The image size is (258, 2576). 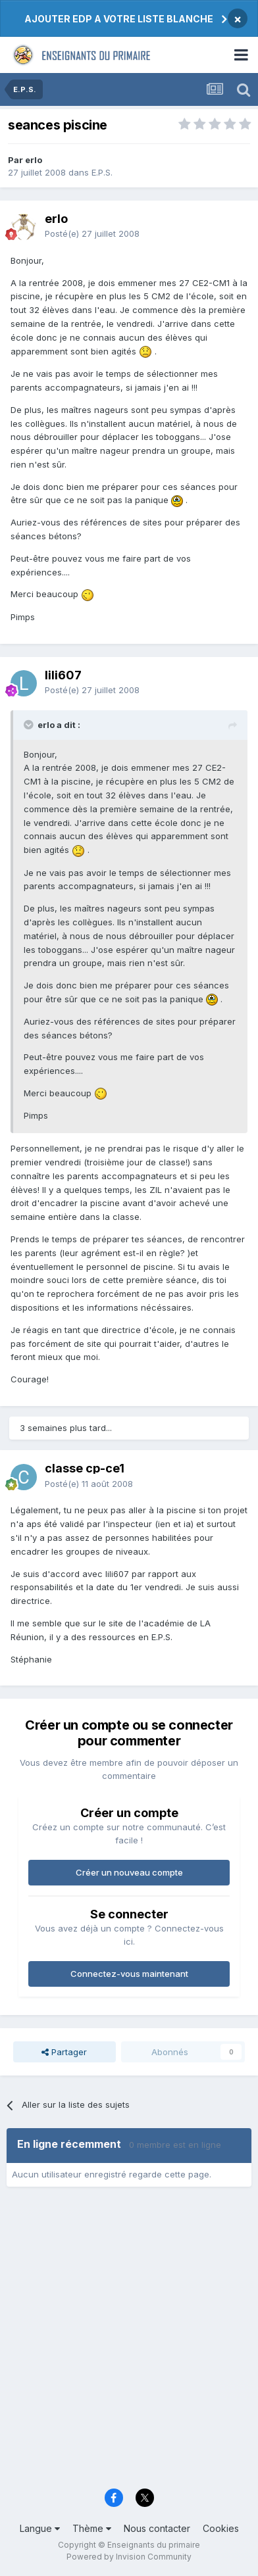 What do you see at coordinates (91, 2528) in the screenshot?
I see `Thème` at bounding box center [91, 2528].